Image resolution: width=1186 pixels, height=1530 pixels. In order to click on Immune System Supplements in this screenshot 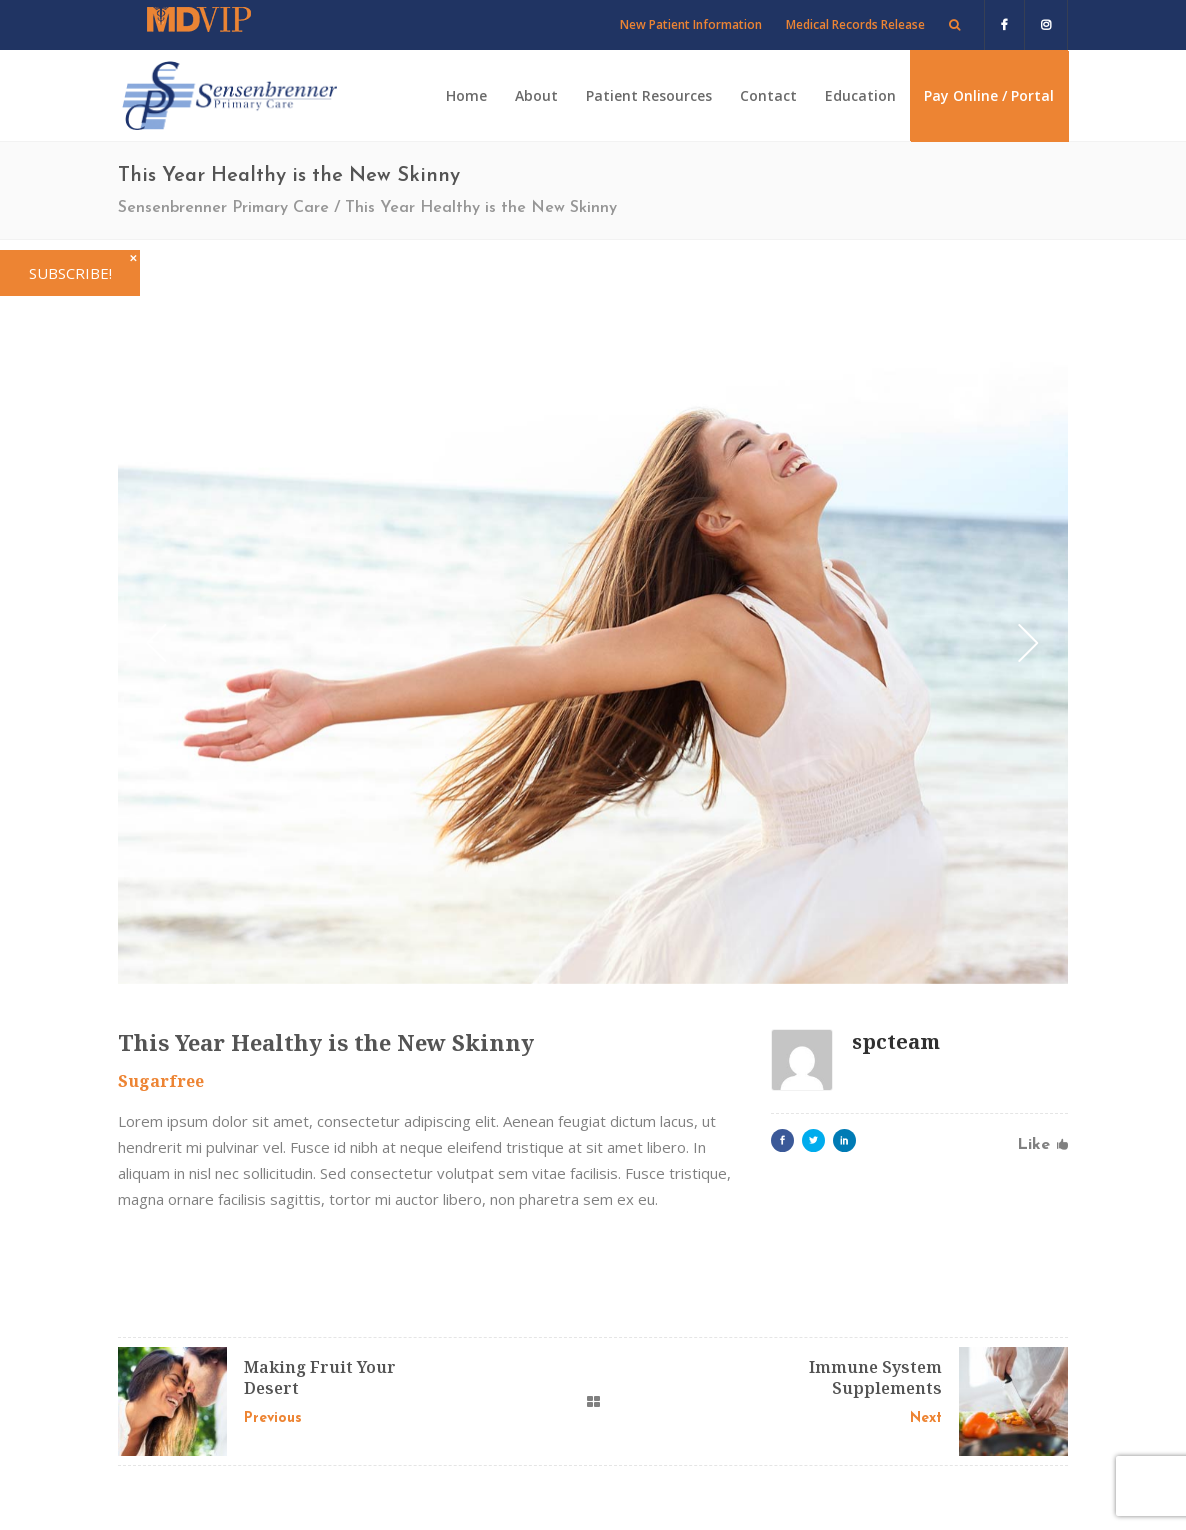, I will do `click(875, 1377)`.